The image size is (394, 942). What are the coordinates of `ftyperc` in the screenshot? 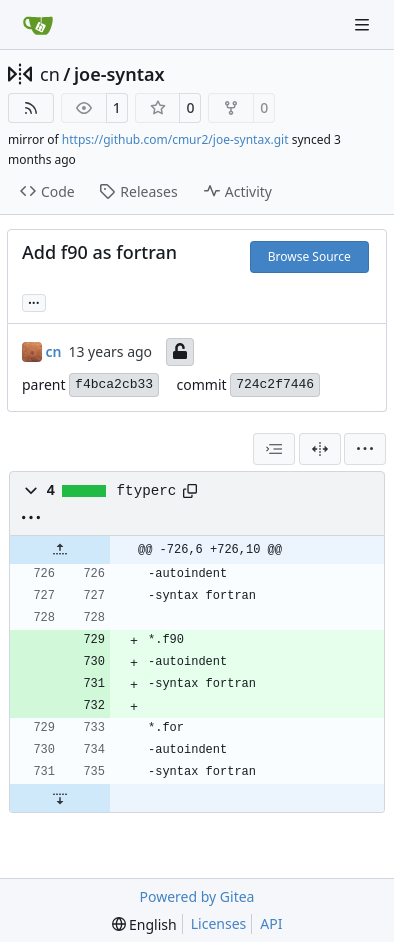 It's located at (147, 491).